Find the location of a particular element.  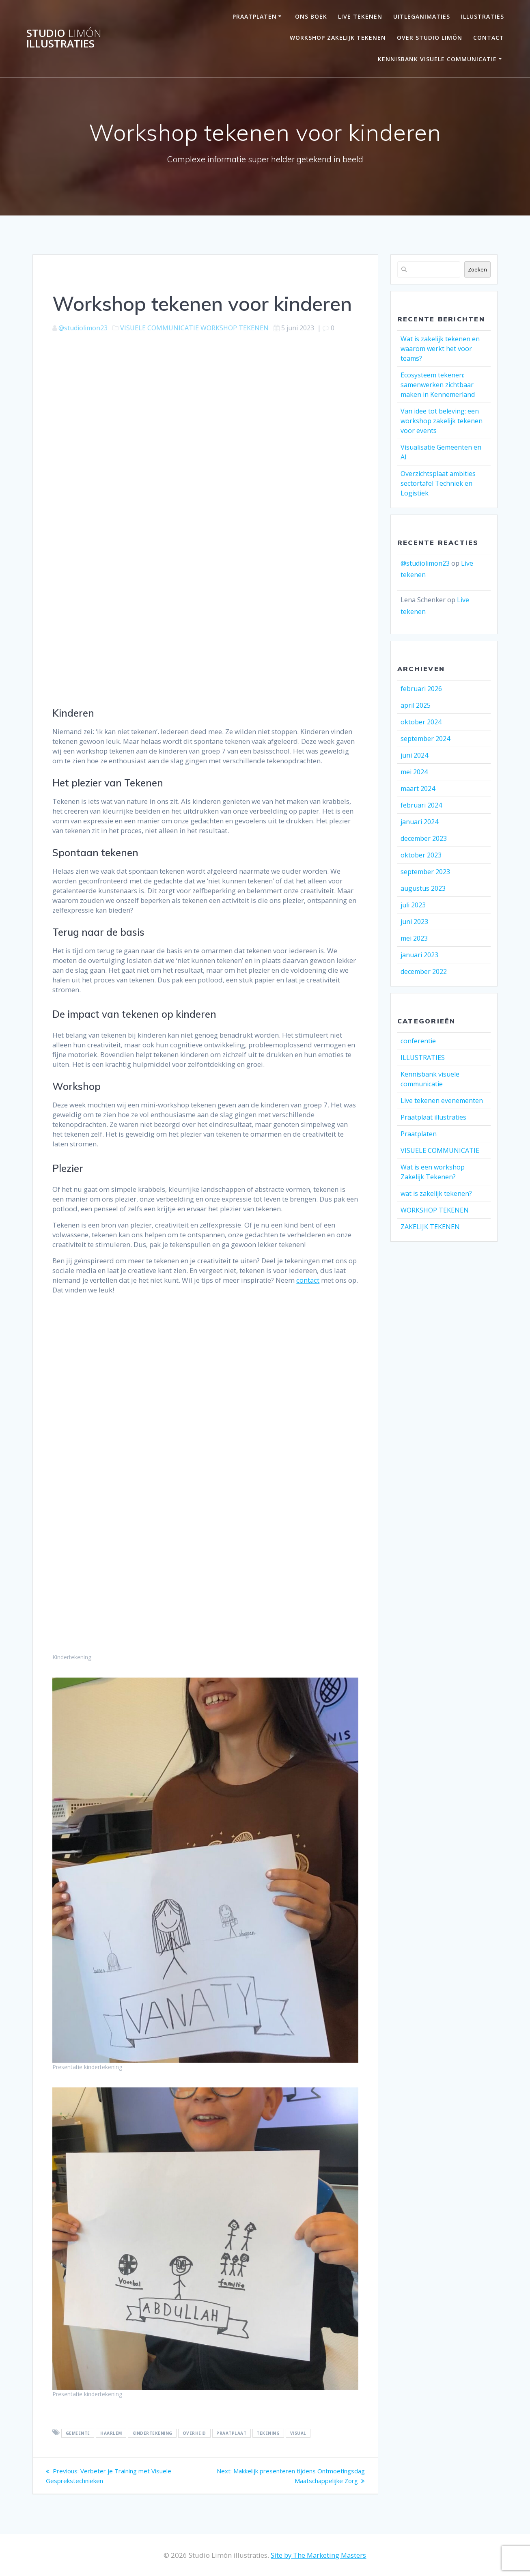

LIVE TEKENEN is located at coordinates (360, 16).